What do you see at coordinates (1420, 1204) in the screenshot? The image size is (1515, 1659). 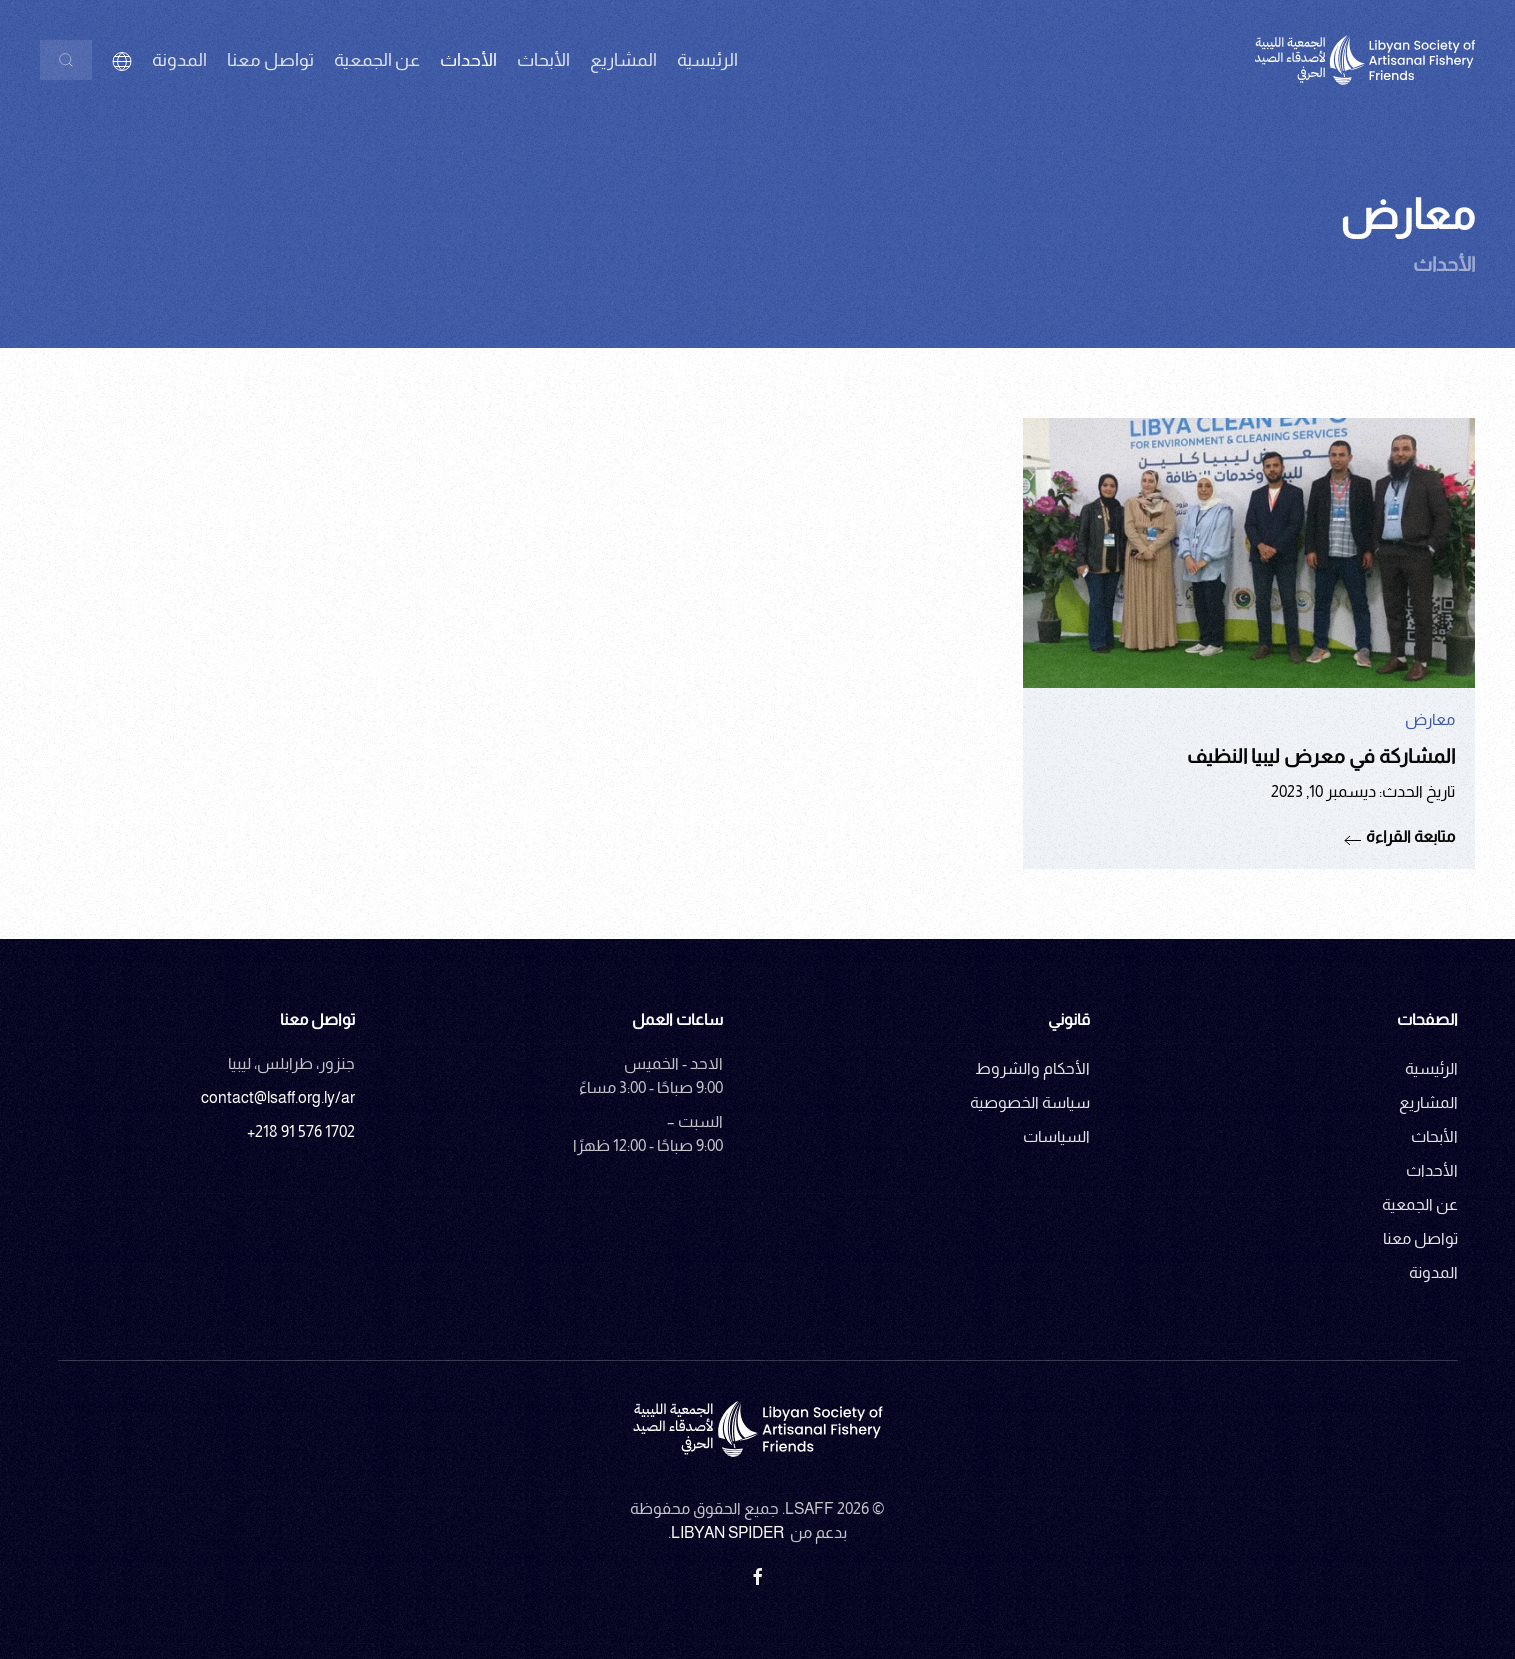 I see `عن الجمعية` at bounding box center [1420, 1204].